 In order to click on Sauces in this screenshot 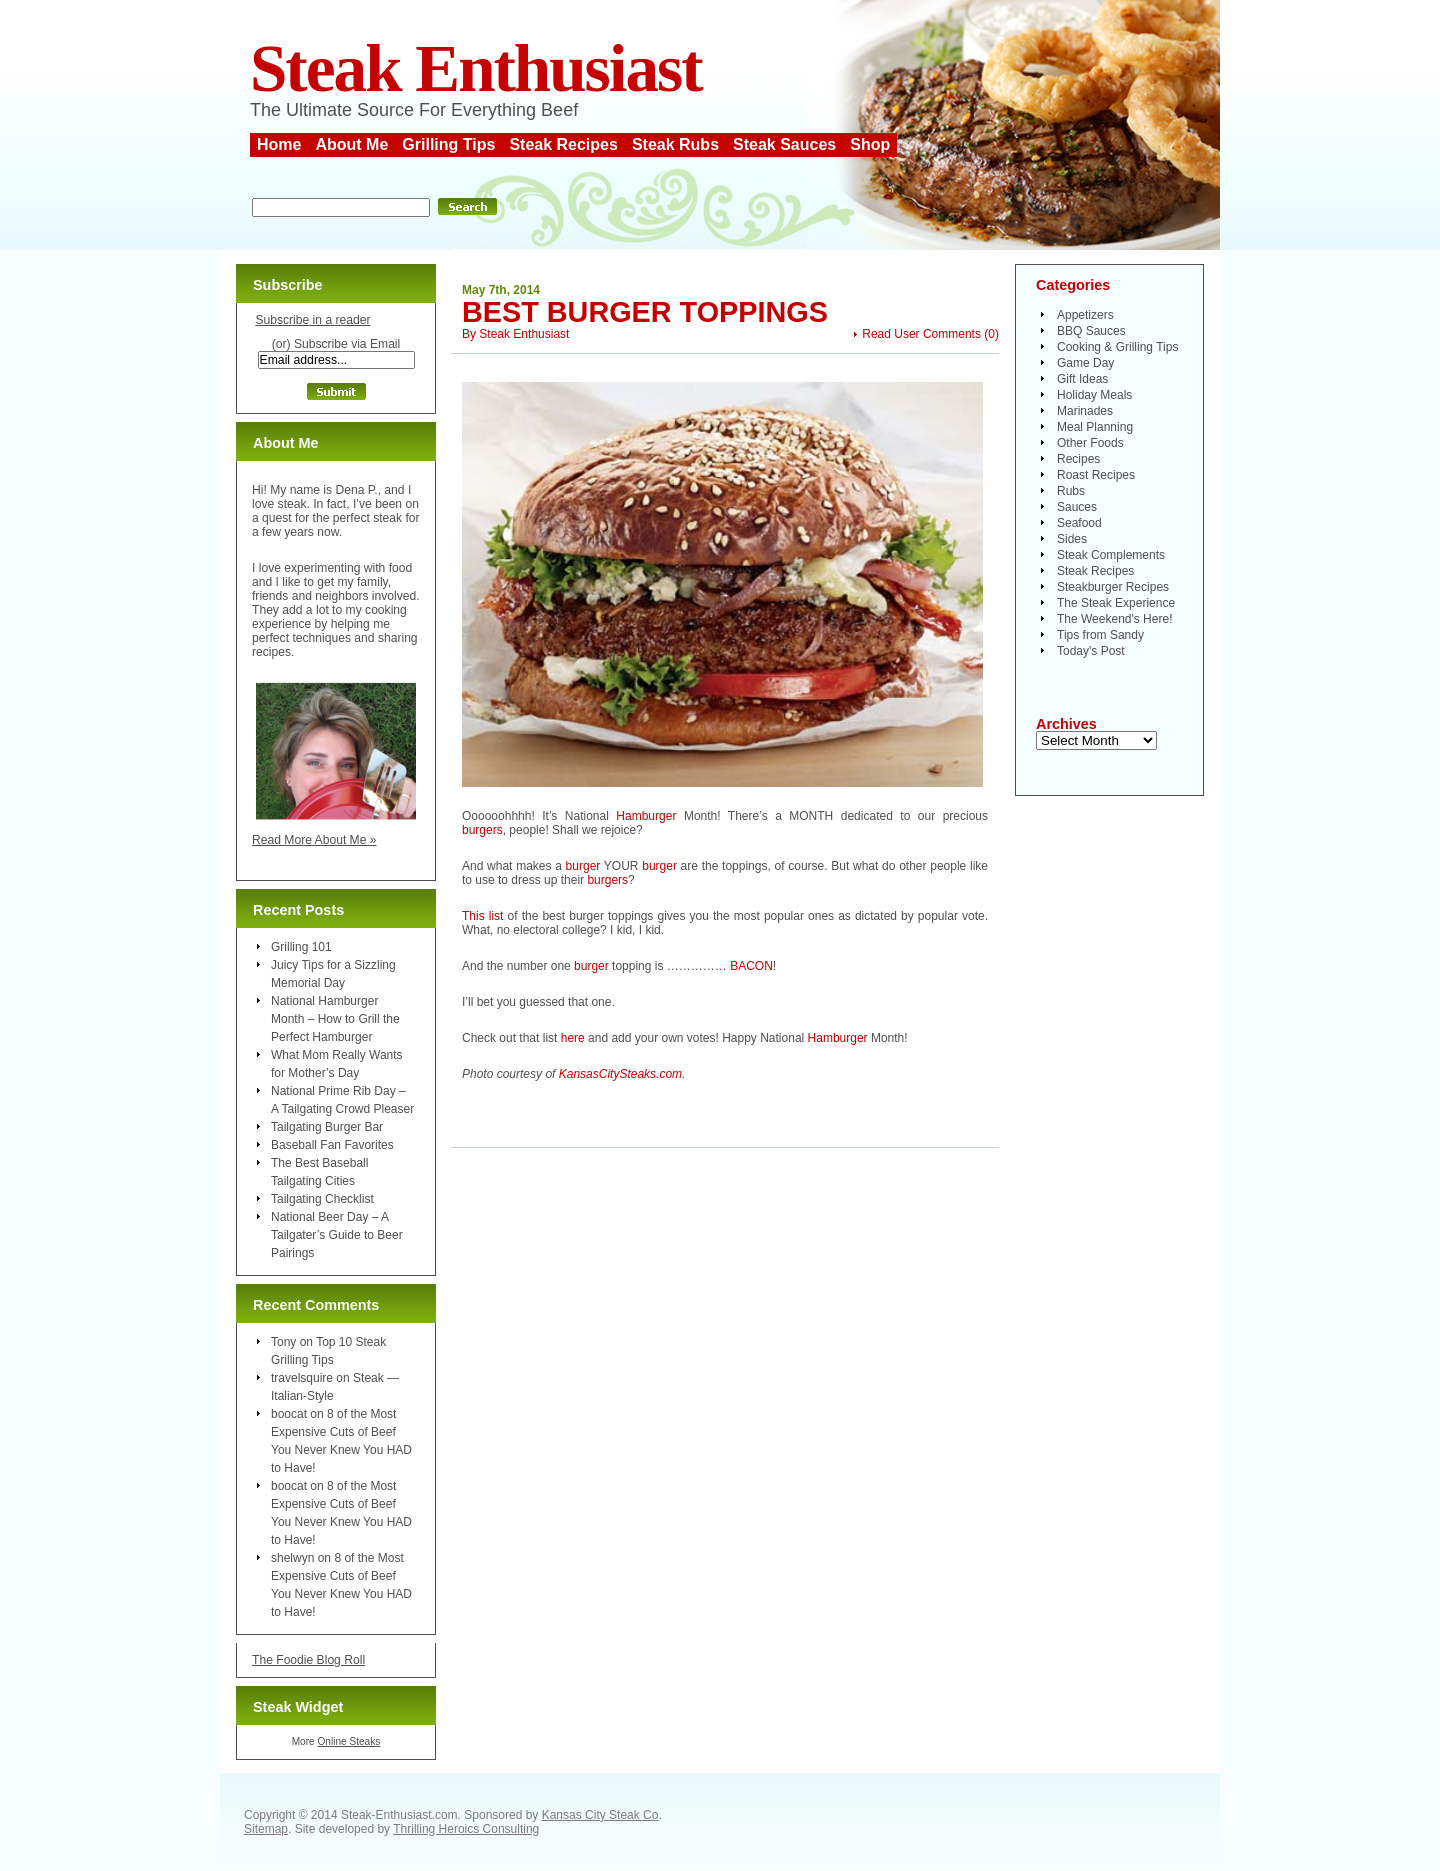, I will do `click(1077, 507)`.